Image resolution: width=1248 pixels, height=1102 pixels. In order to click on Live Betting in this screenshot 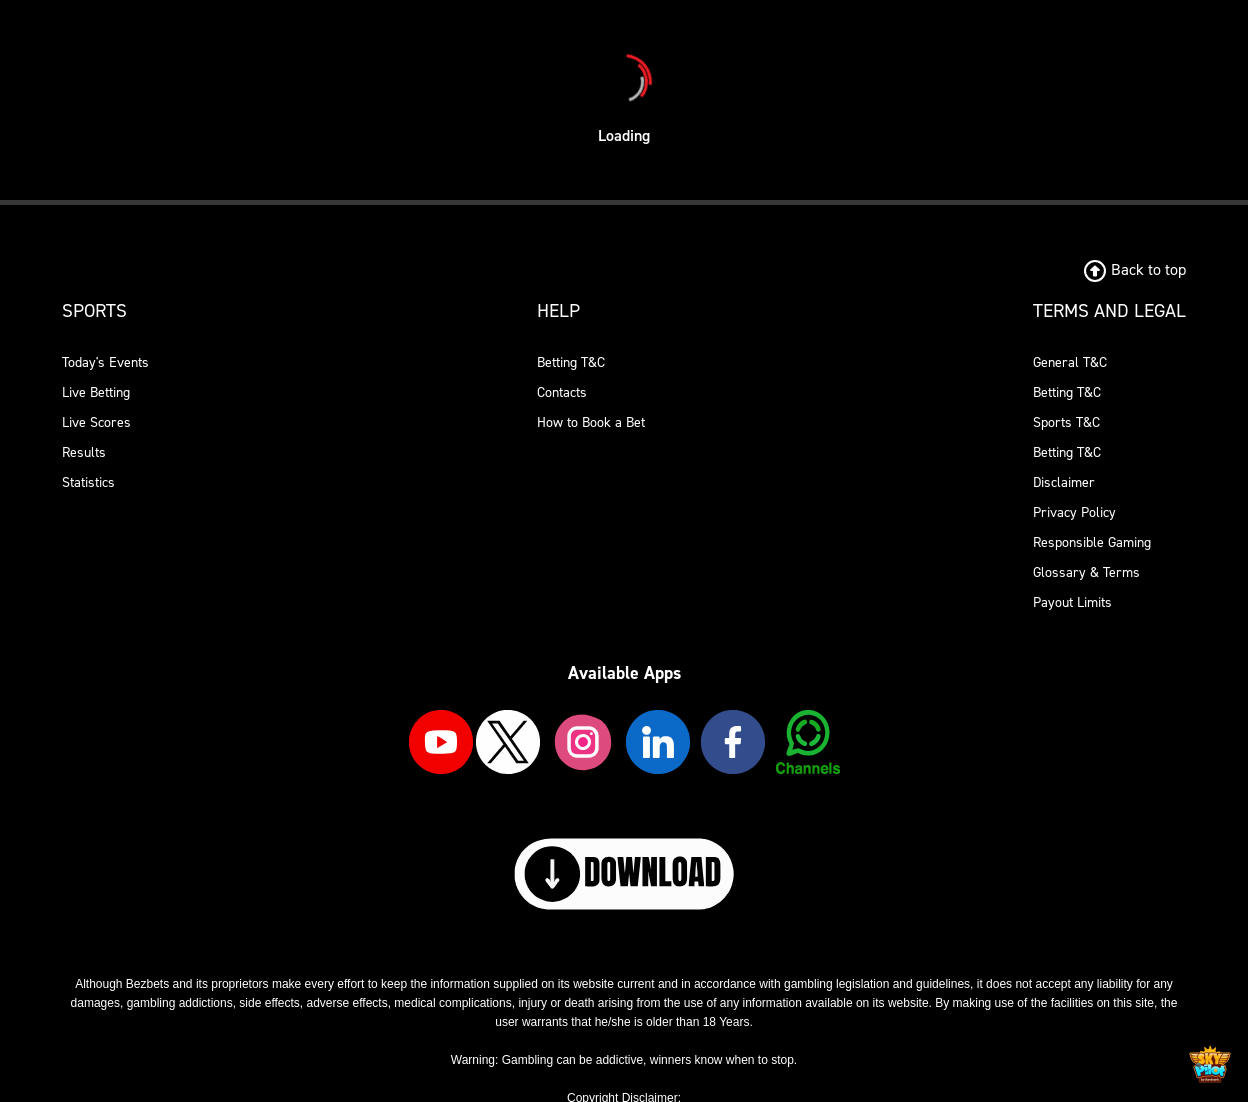, I will do `click(96, 392)`.